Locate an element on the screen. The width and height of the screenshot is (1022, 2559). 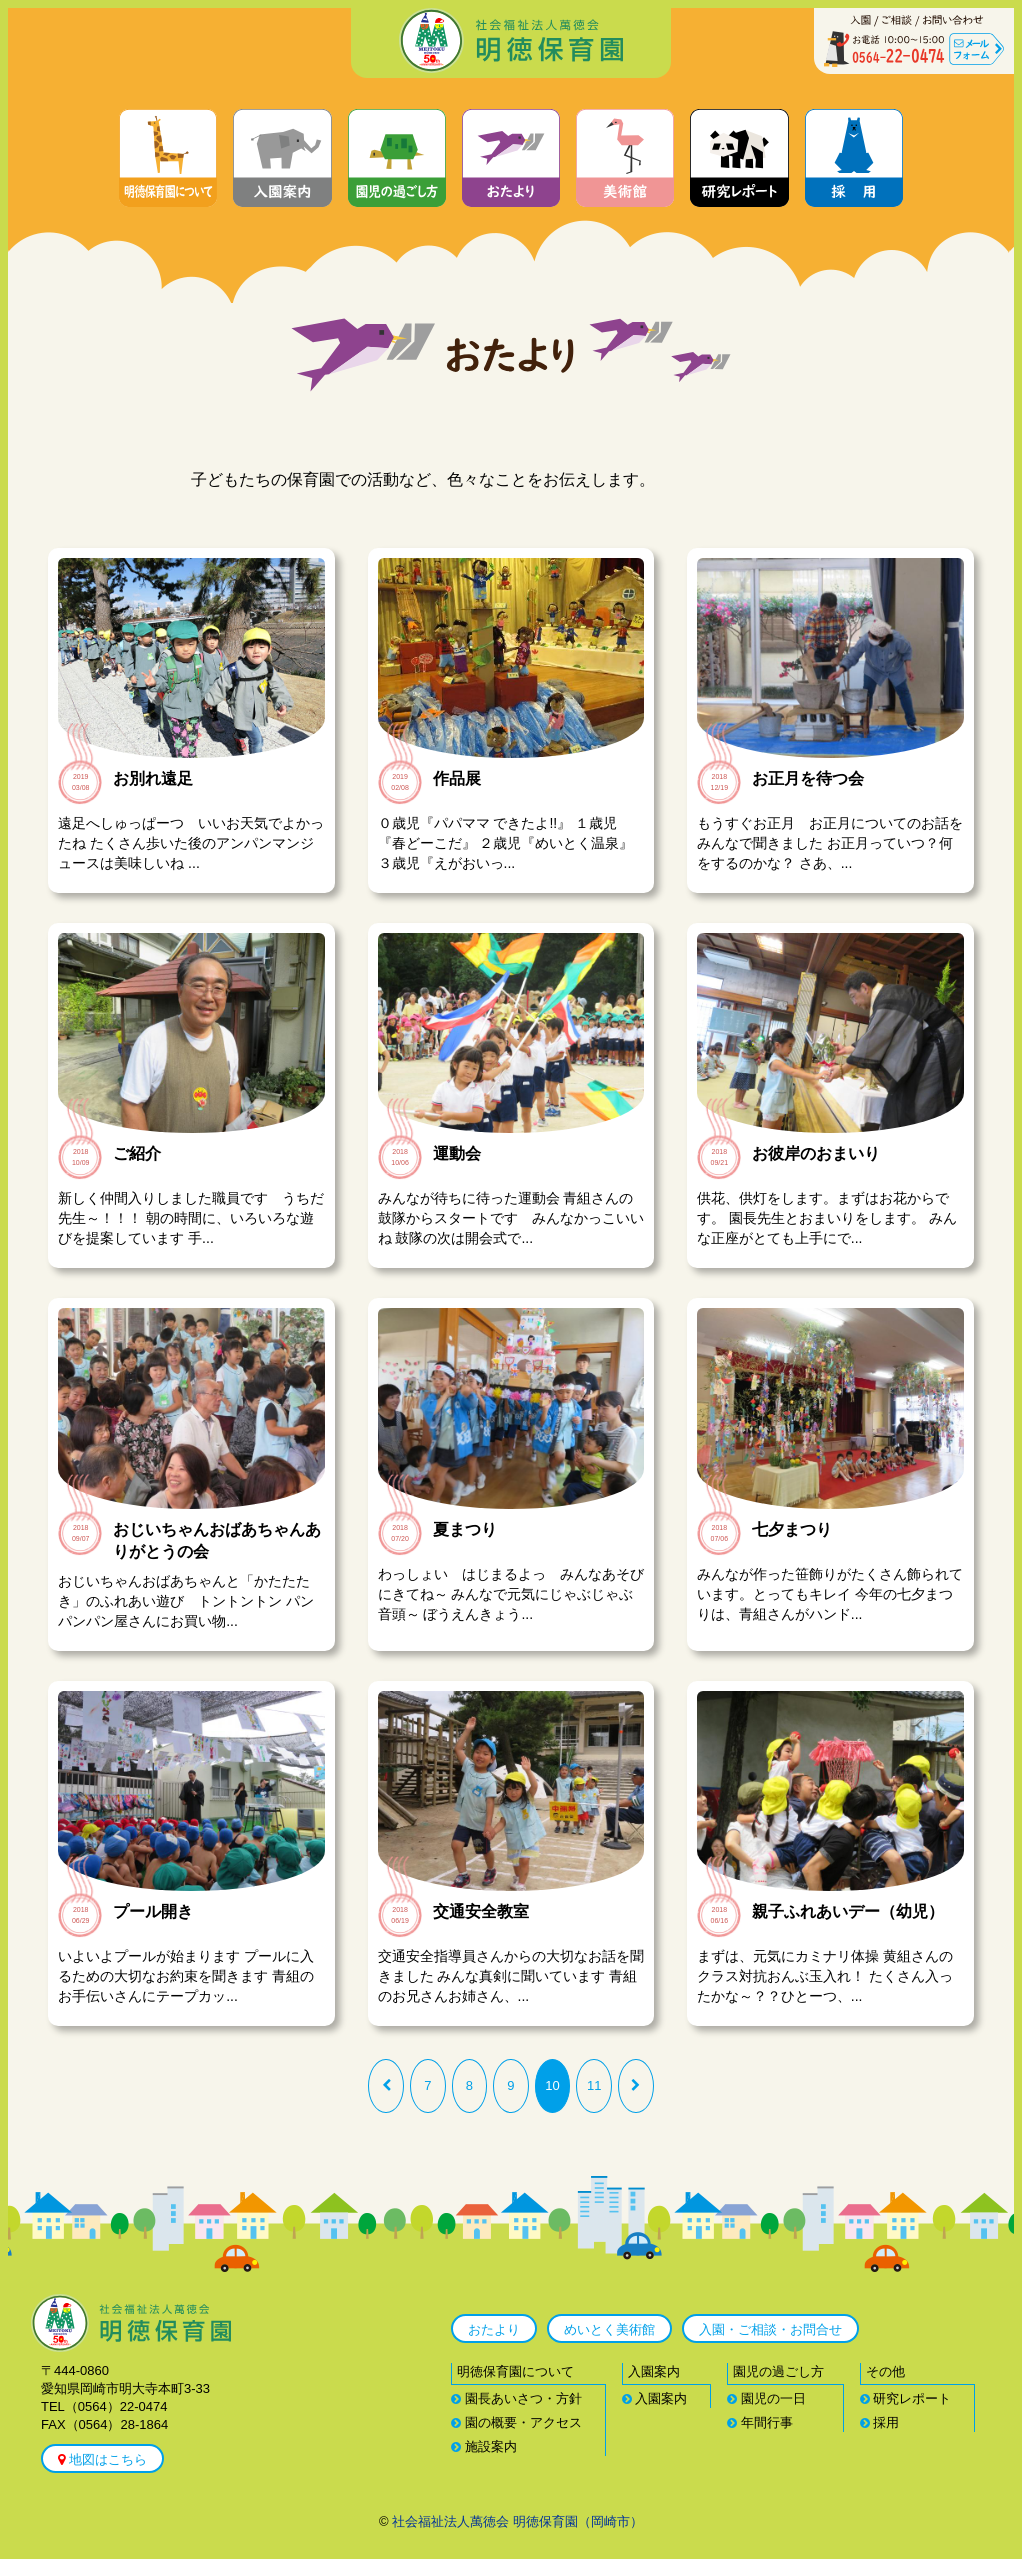
園の概要・アクセス is located at coordinates (516, 2422).